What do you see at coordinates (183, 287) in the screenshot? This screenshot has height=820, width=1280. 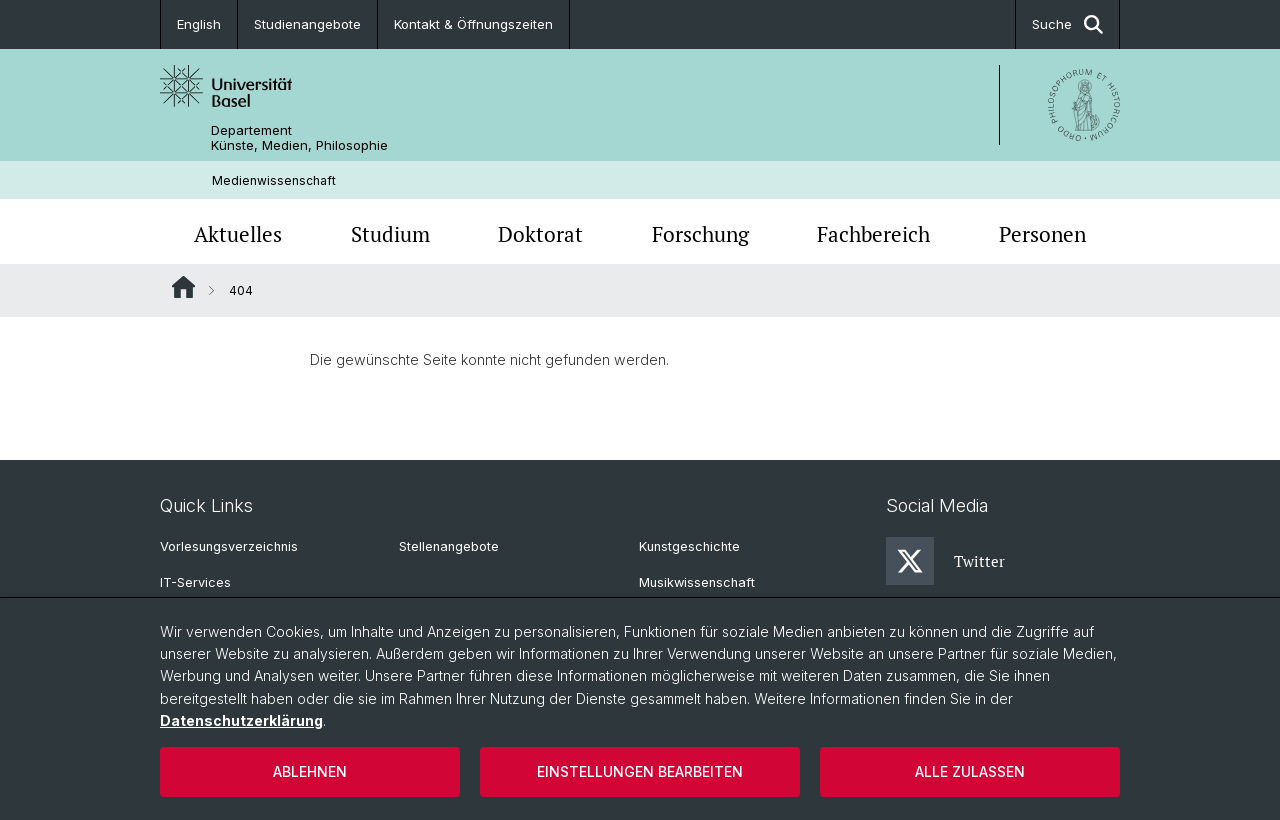 I see `Website Root` at bounding box center [183, 287].